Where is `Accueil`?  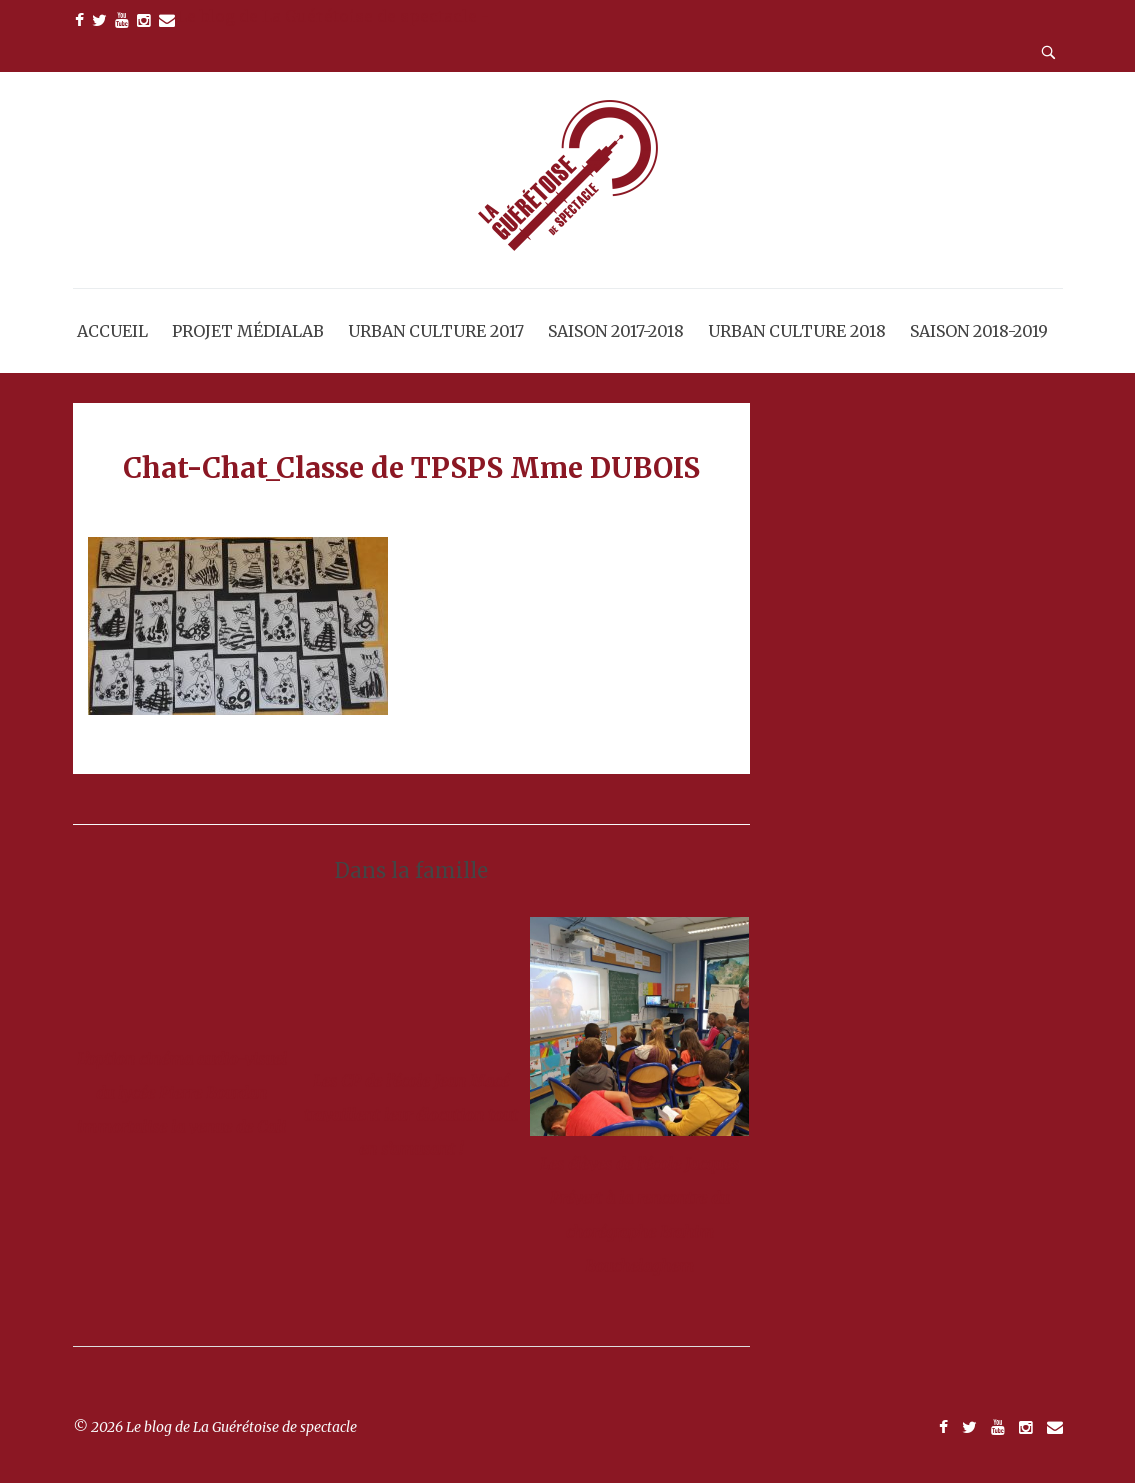
Accueil is located at coordinates (112, 331).